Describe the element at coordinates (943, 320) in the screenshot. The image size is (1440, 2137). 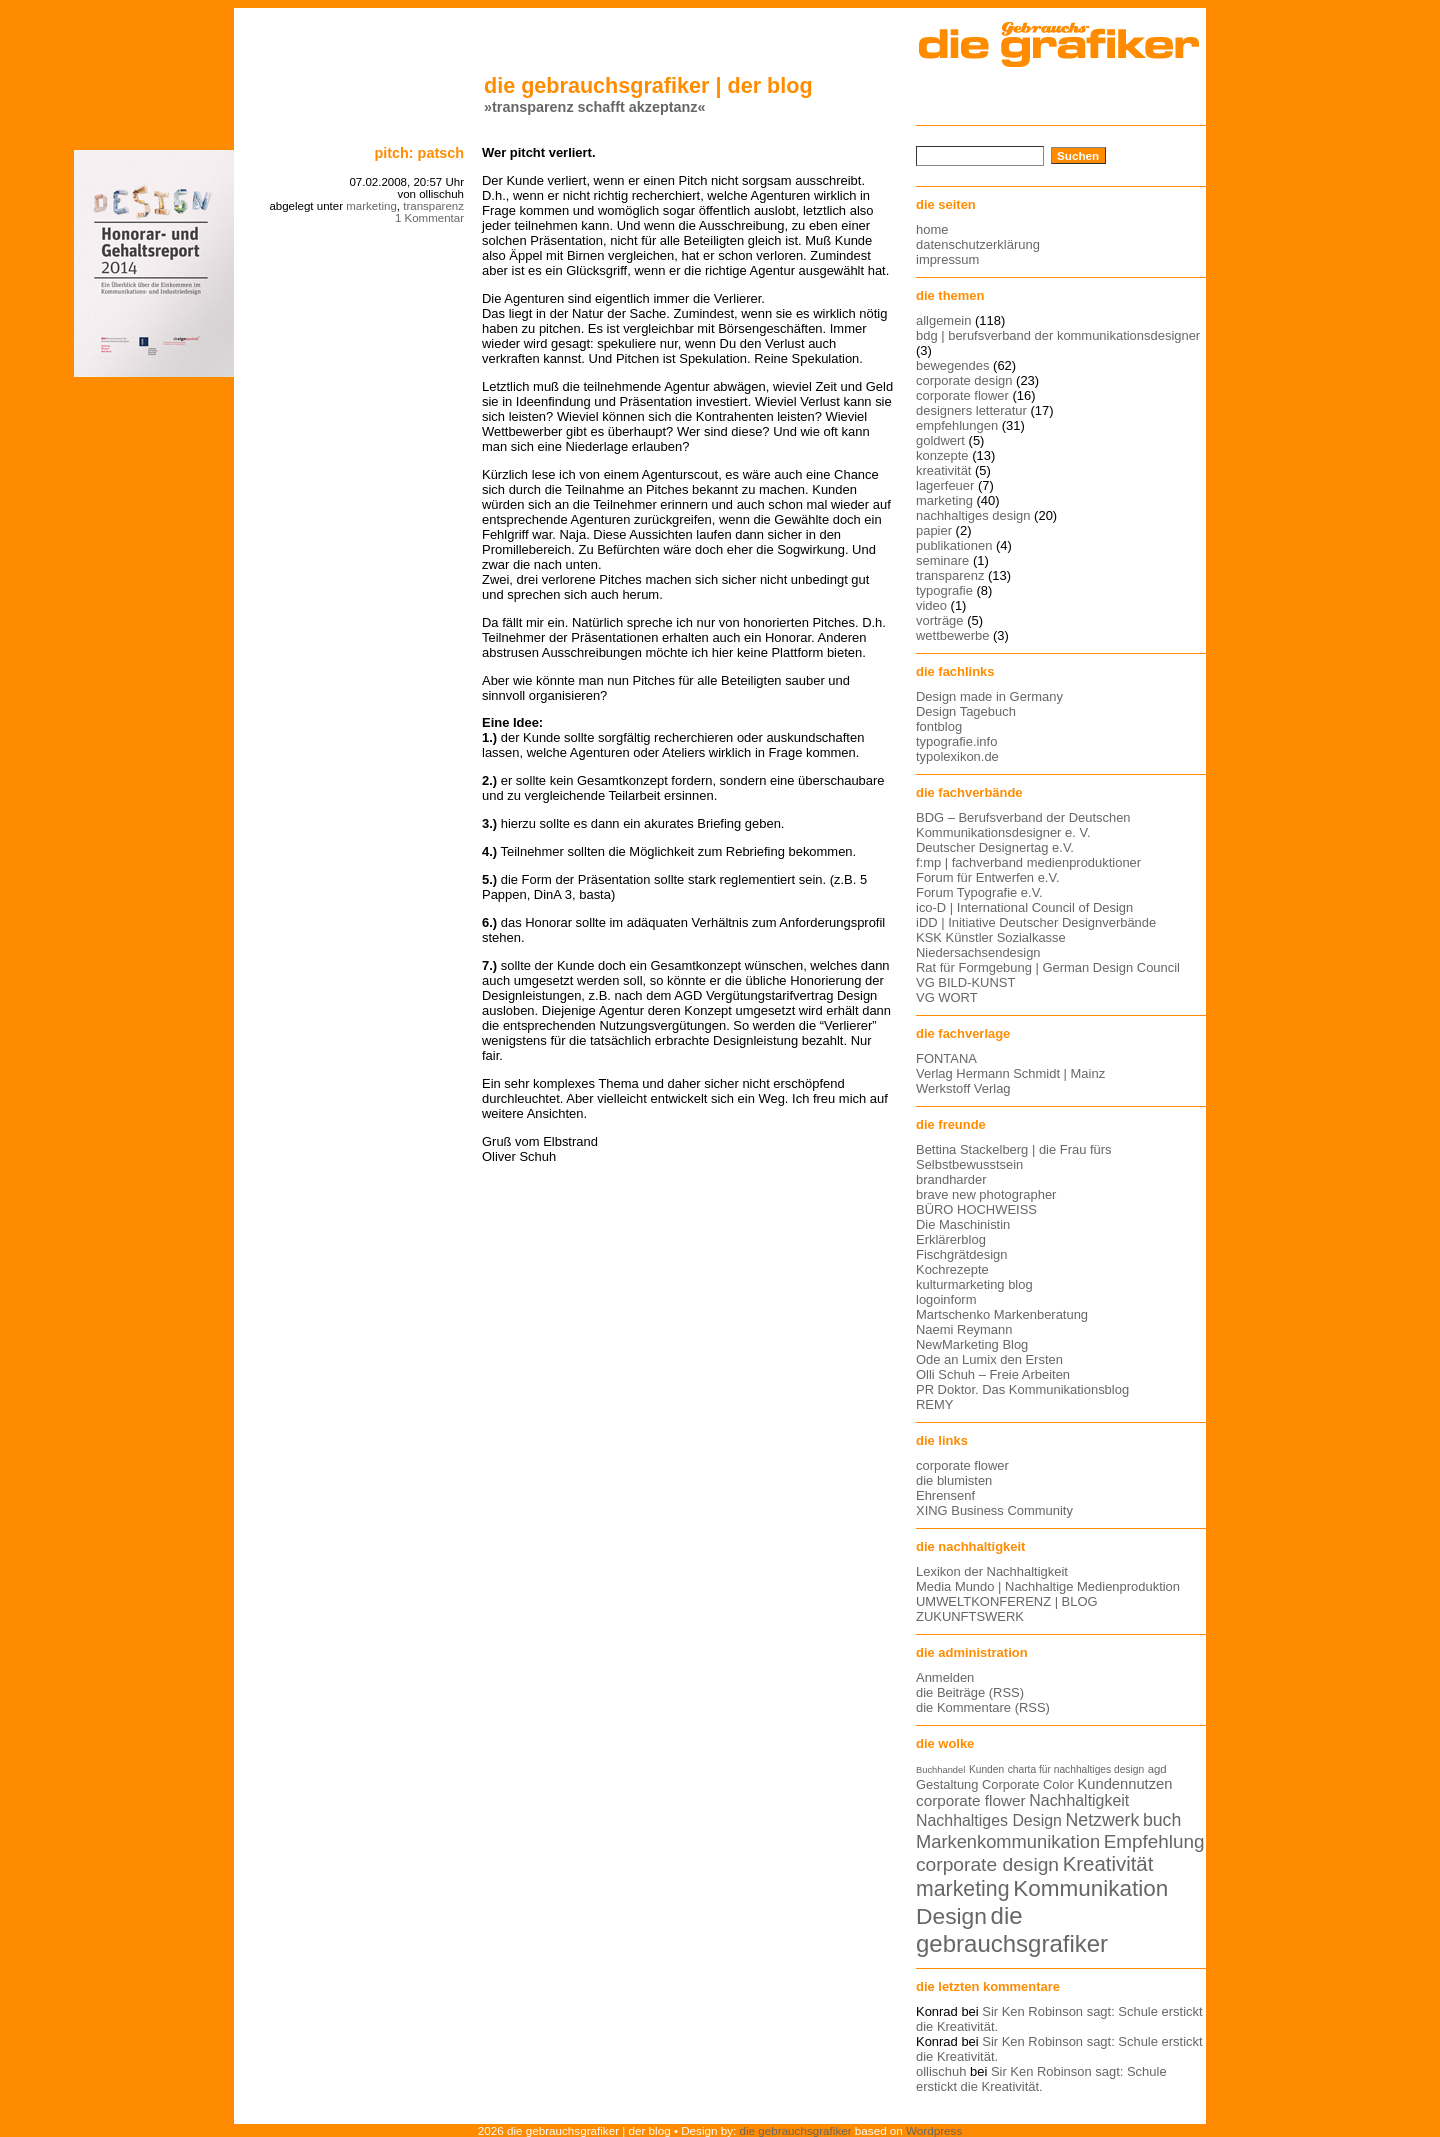
I see `allgemein` at that location.